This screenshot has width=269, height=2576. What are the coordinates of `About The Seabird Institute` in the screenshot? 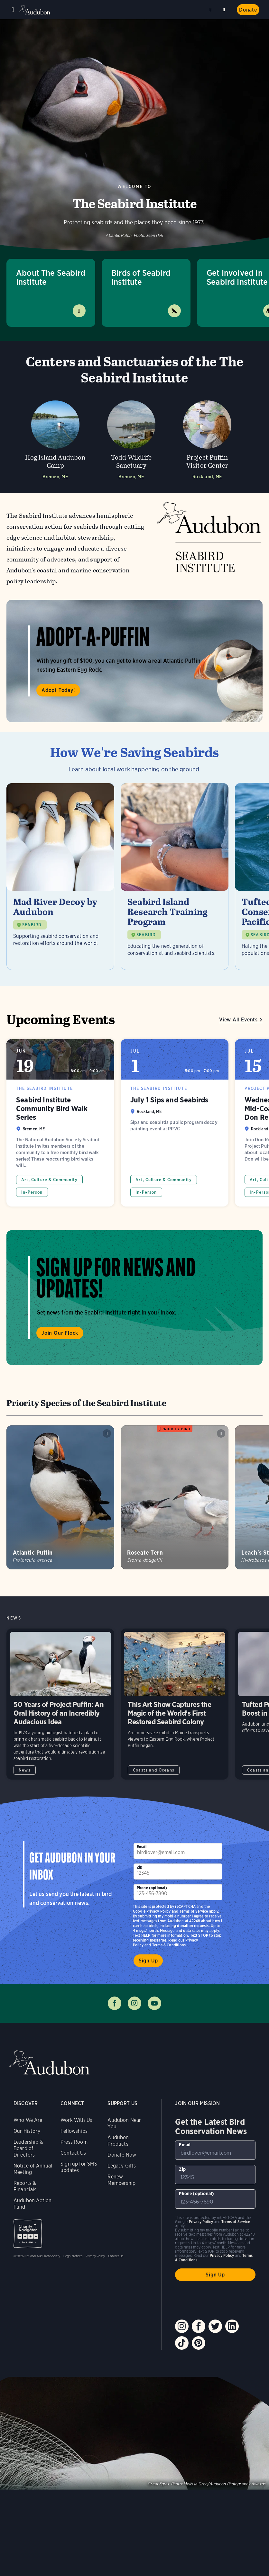 It's located at (50, 277).